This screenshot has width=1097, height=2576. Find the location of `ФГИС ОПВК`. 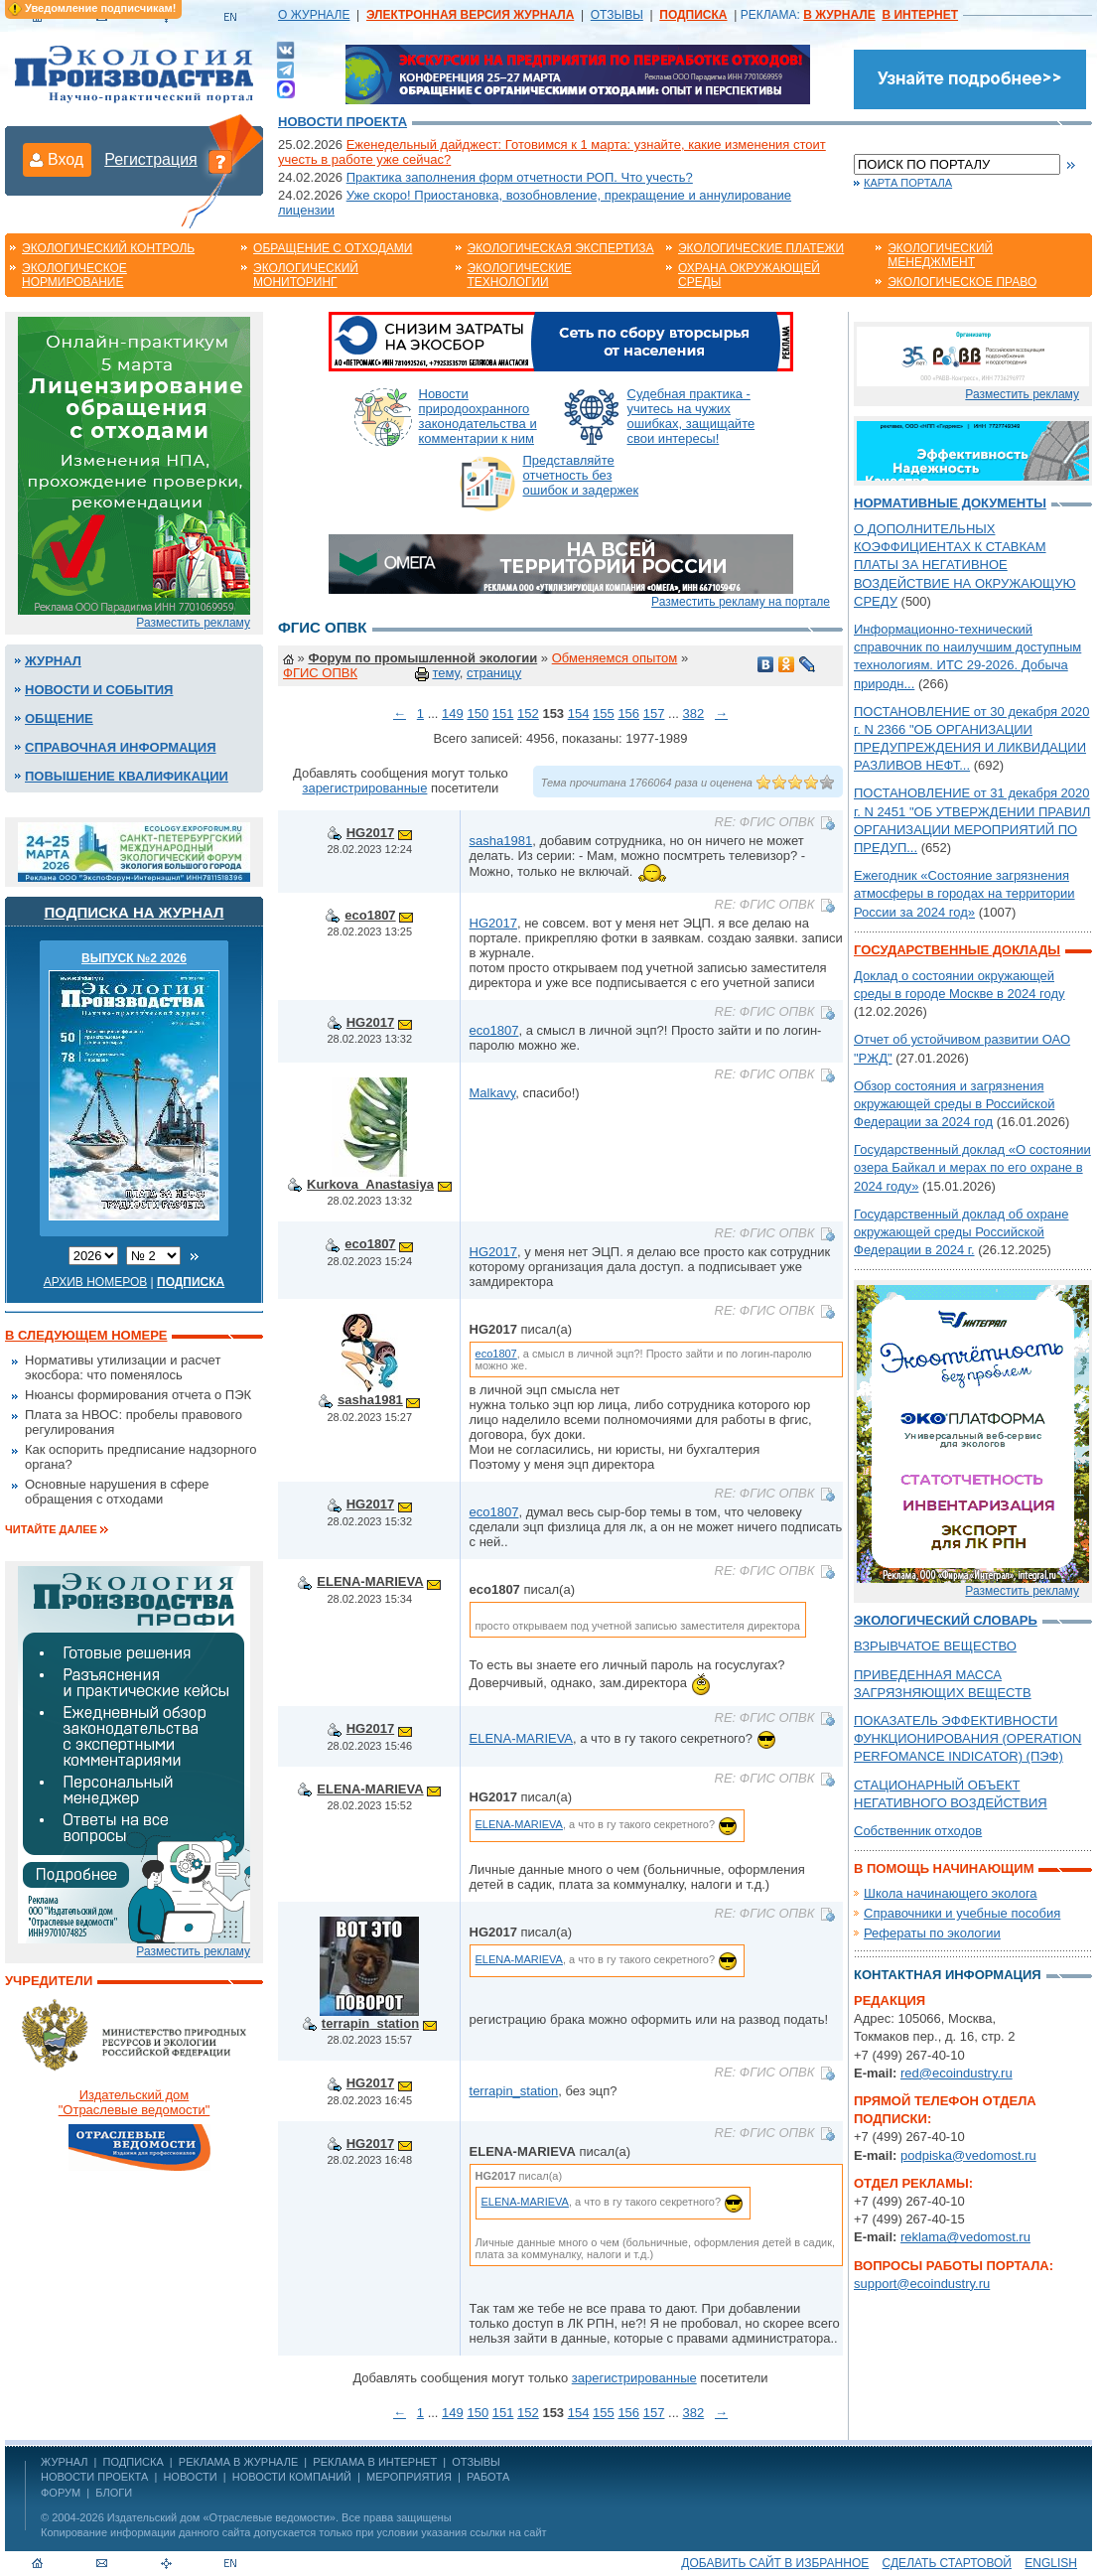

ФГИС ОПВК is located at coordinates (320, 672).